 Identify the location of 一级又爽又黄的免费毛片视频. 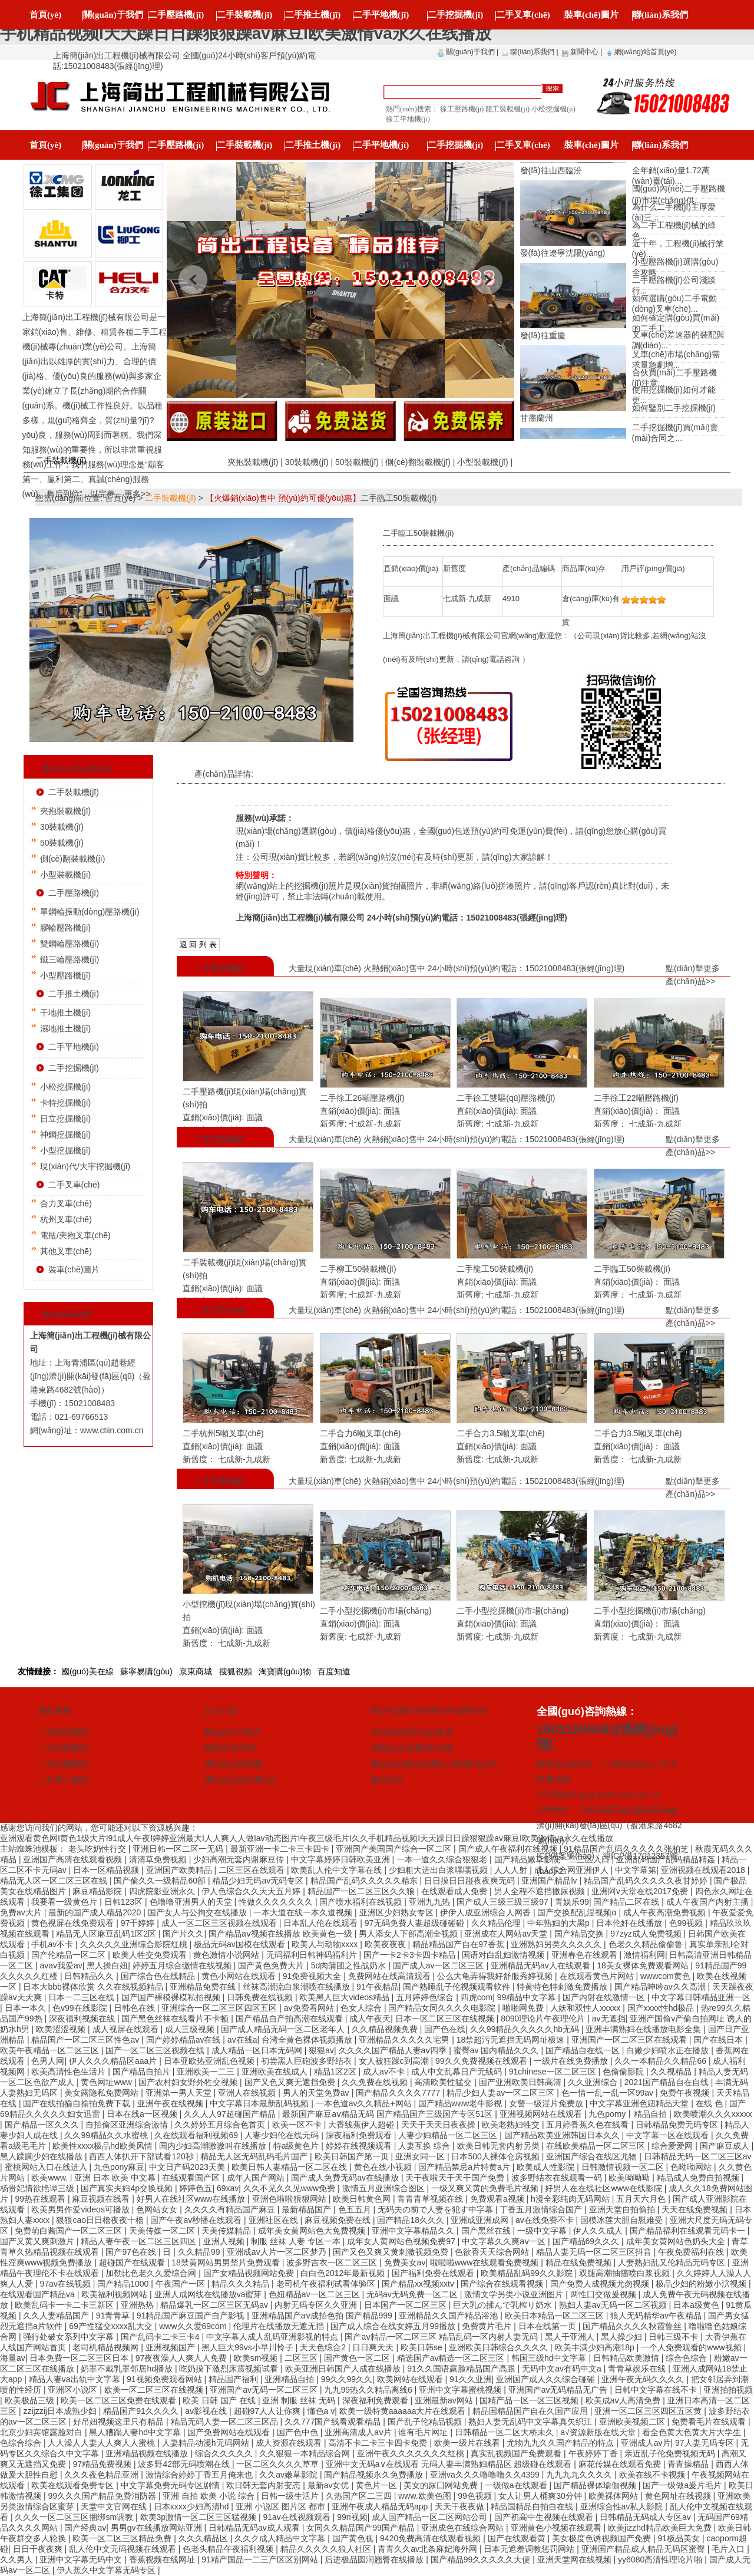
(486, 2188).